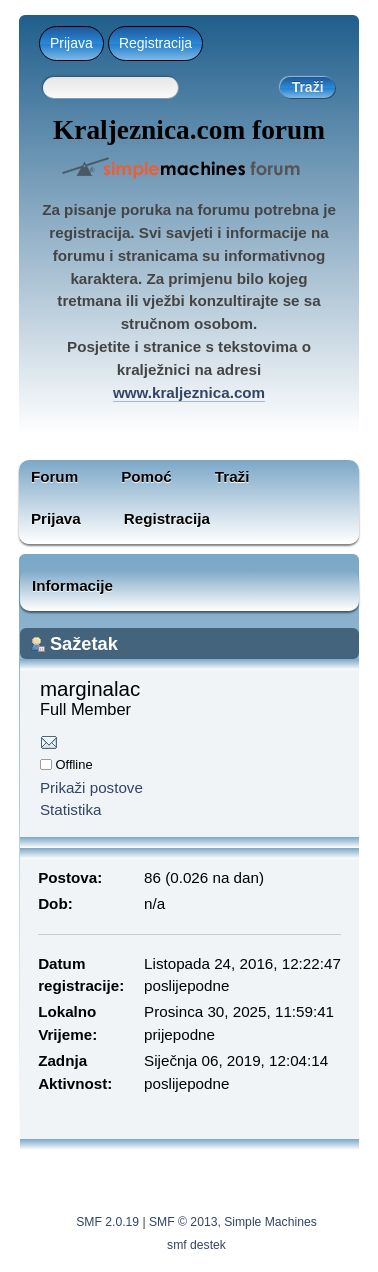 The width and height of the screenshot is (378, 1272). Describe the element at coordinates (270, 1222) in the screenshot. I see `Simple Machines` at that location.